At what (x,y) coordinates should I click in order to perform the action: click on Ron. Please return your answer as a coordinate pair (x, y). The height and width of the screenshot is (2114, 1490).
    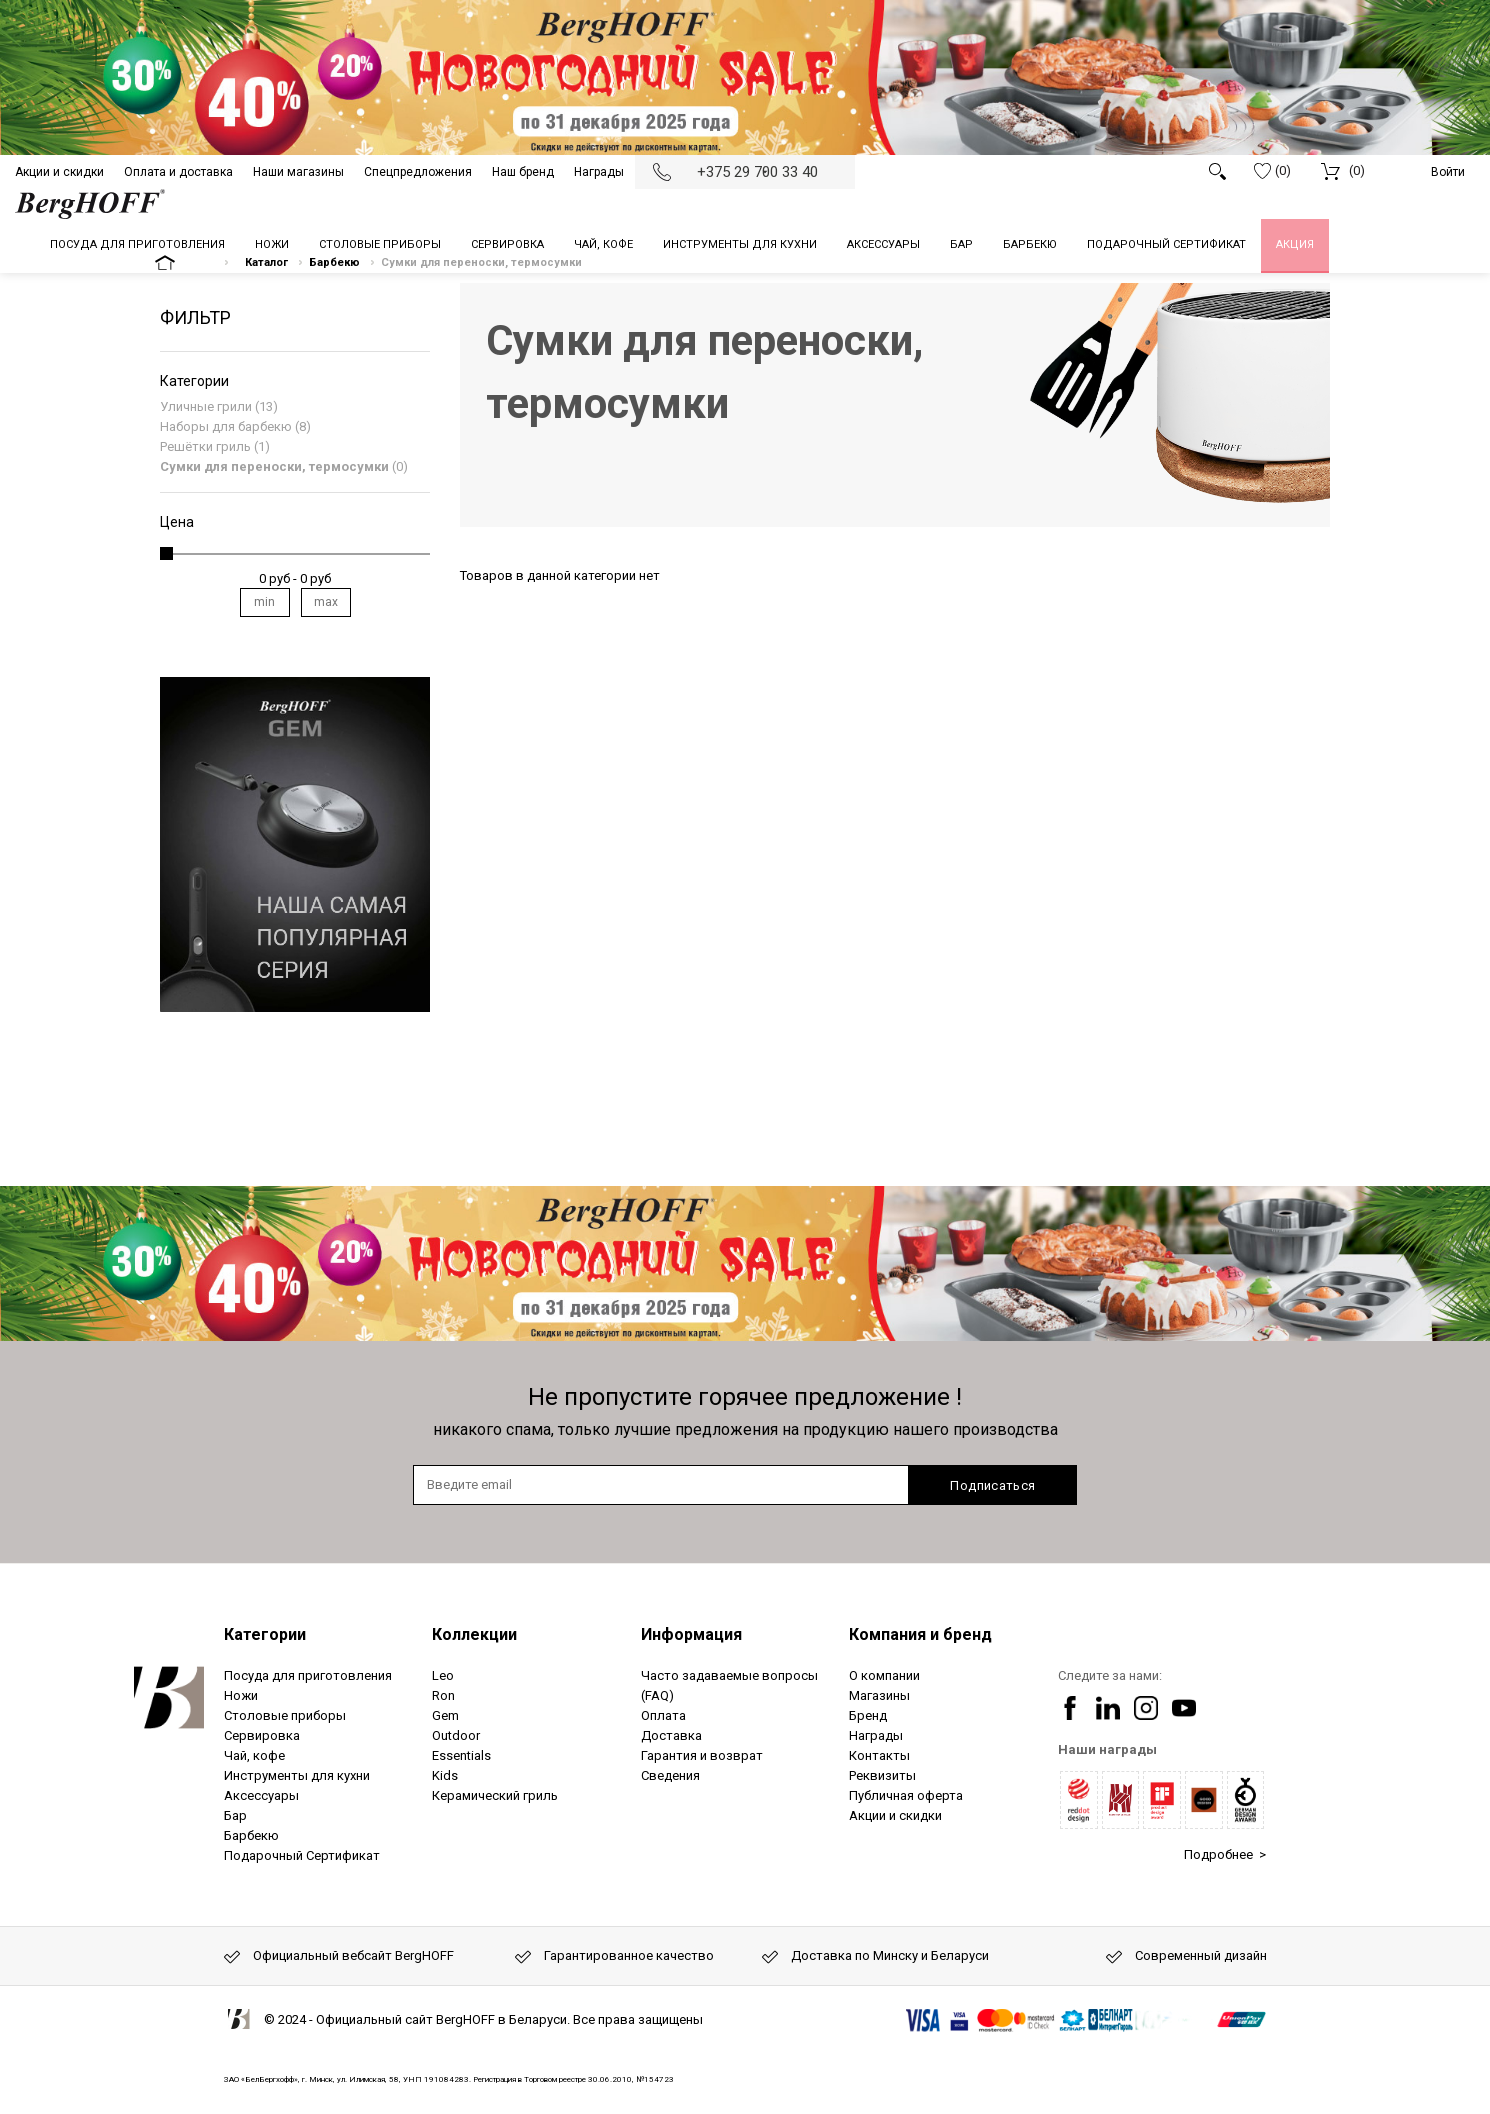
    Looking at the image, I should click on (443, 1695).